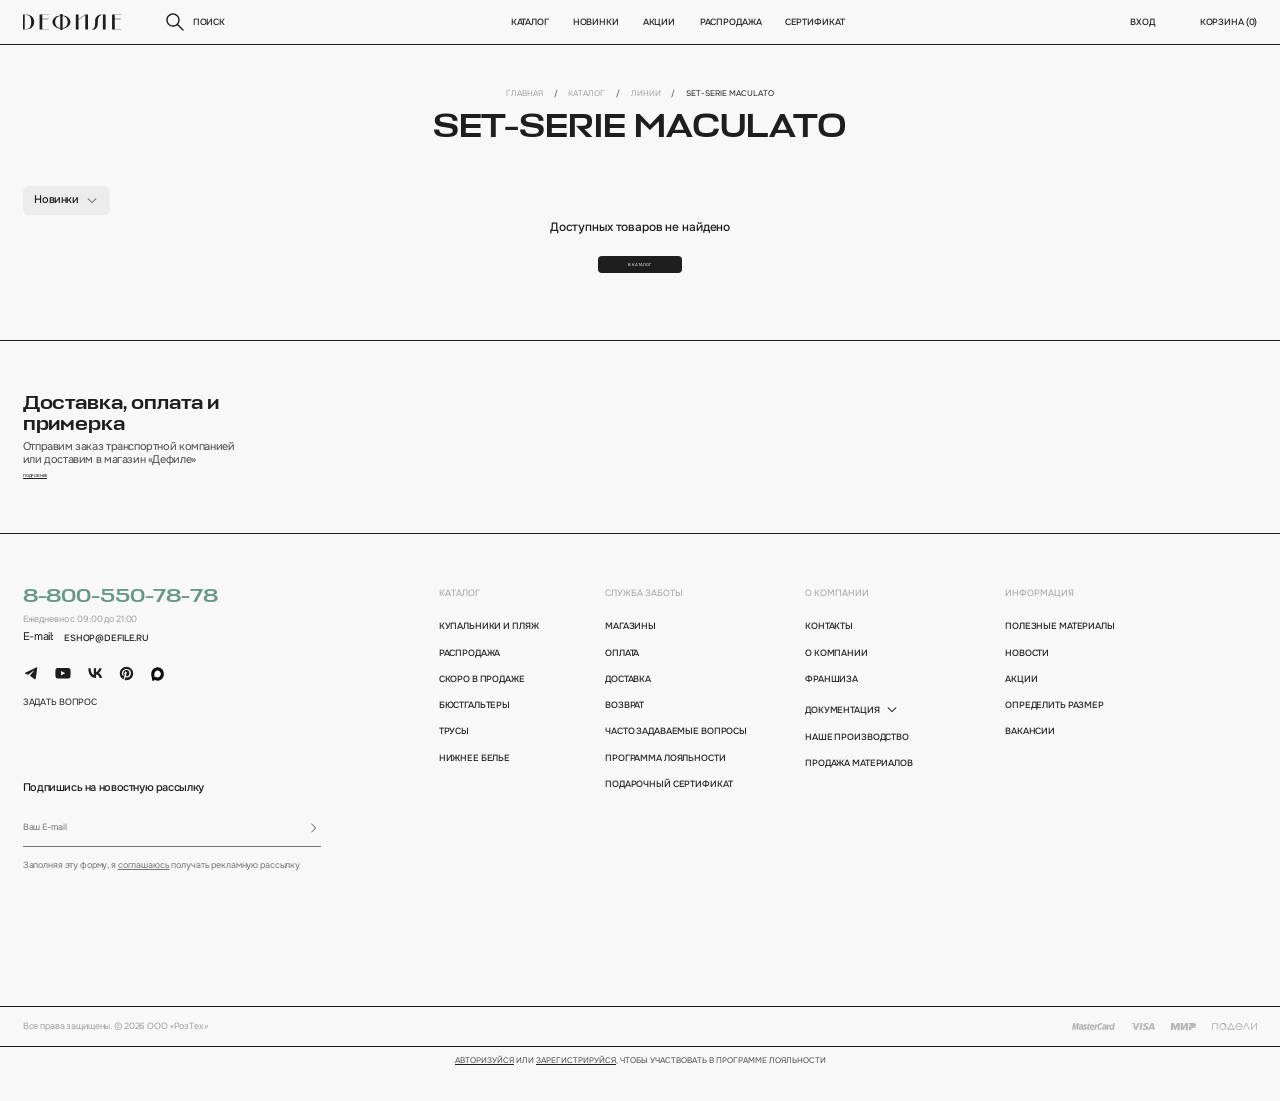 This screenshot has width=1280, height=1101. What do you see at coordinates (454, 761) in the screenshot?
I see `Трусы` at bounding box center [454, 761].